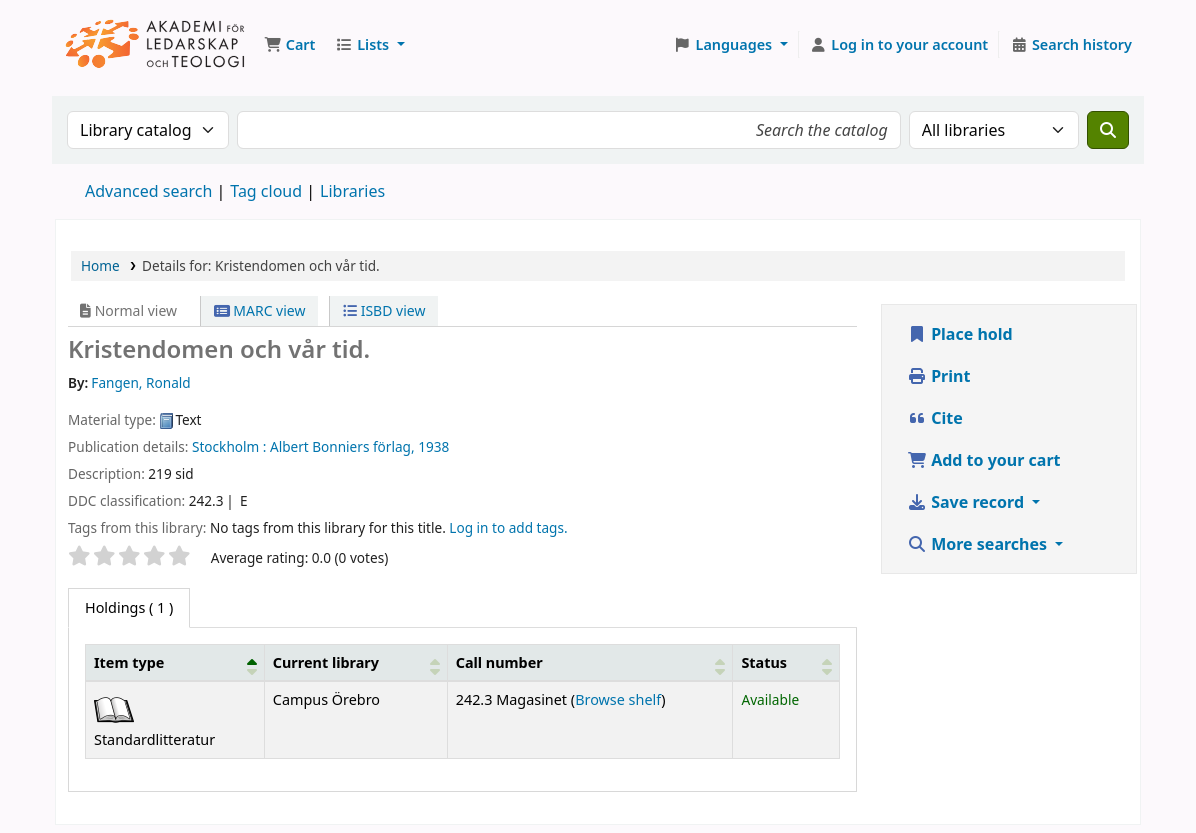 This screenshot has height=833, width=1196. What do you see at coordinates (984, 460) in the screenshot?
I see `Add to your cart` at bounding box center [984, 460].